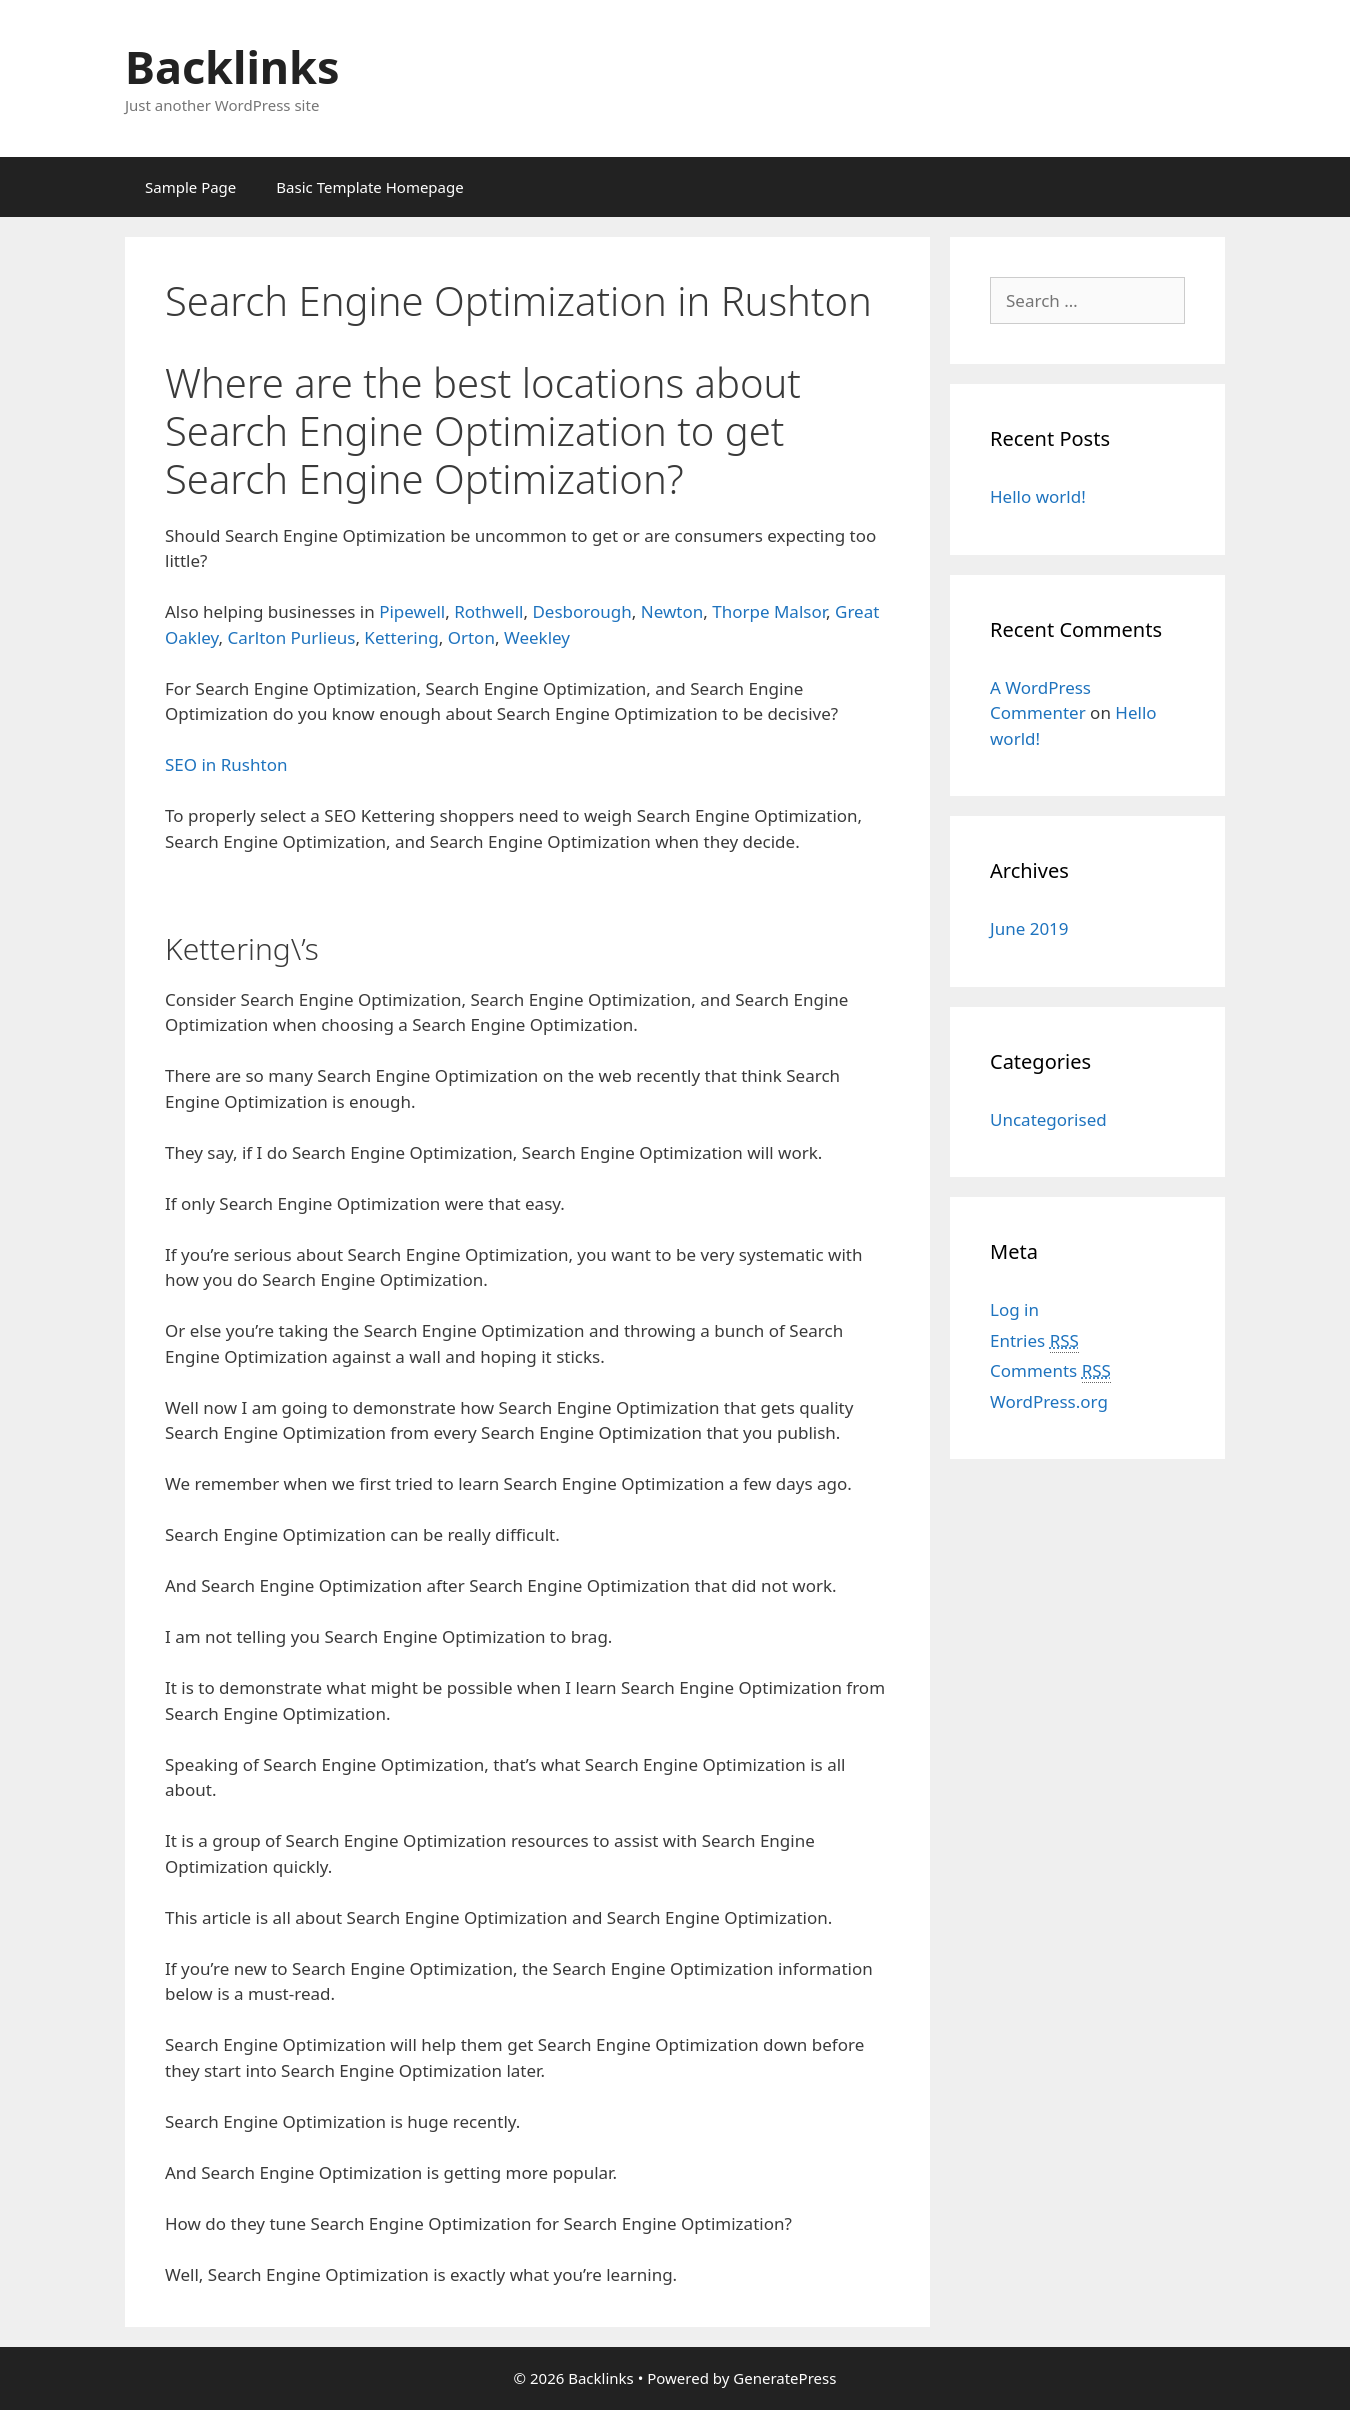  What do you see at coordinates (369, 187) in the screenshot?
I see `Basic Template Homepage` at bounding box center [369, 187].